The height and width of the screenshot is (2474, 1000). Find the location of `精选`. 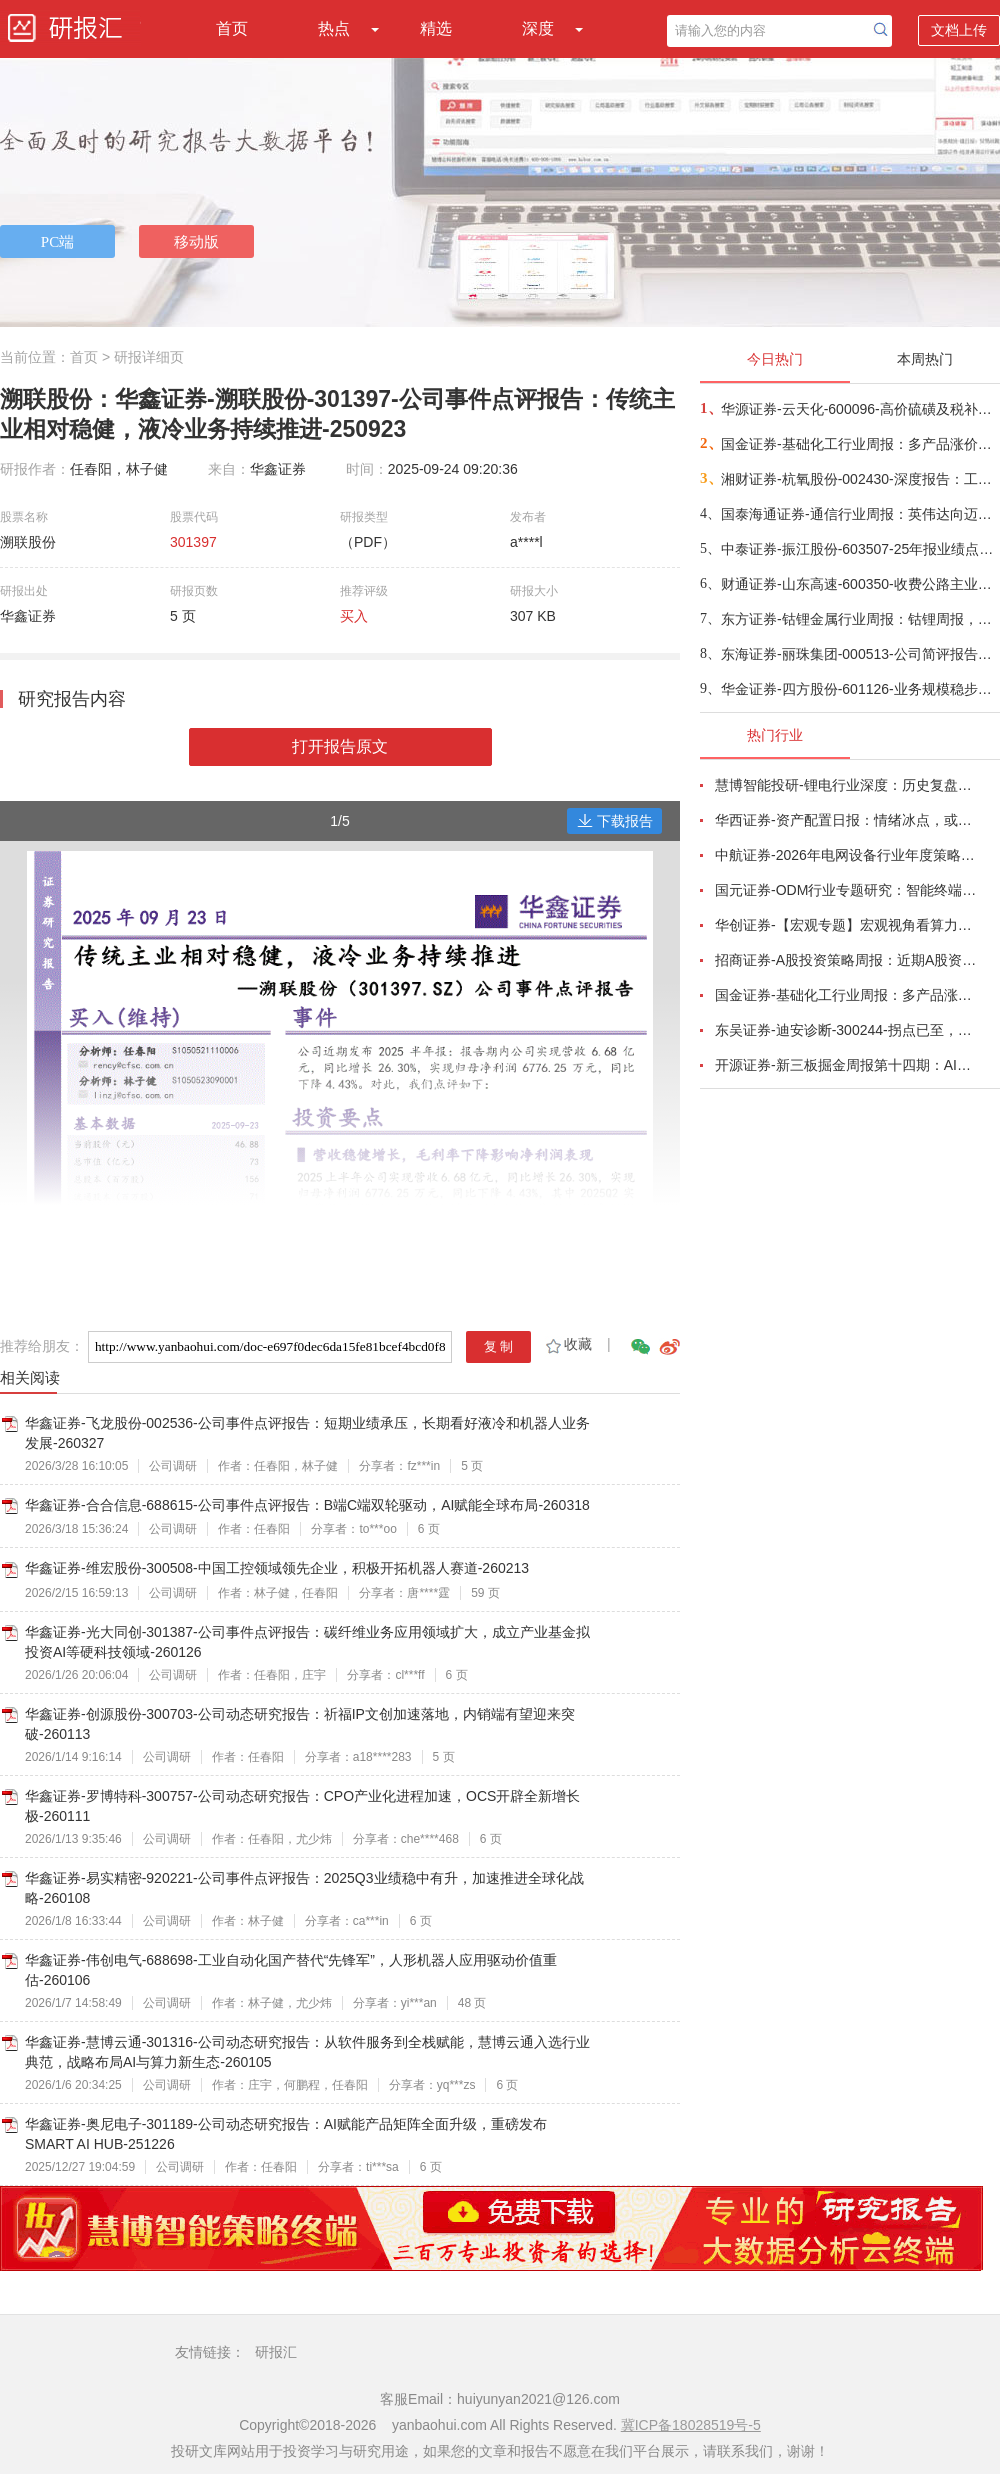

精选 is located at coordinates (436, 28).